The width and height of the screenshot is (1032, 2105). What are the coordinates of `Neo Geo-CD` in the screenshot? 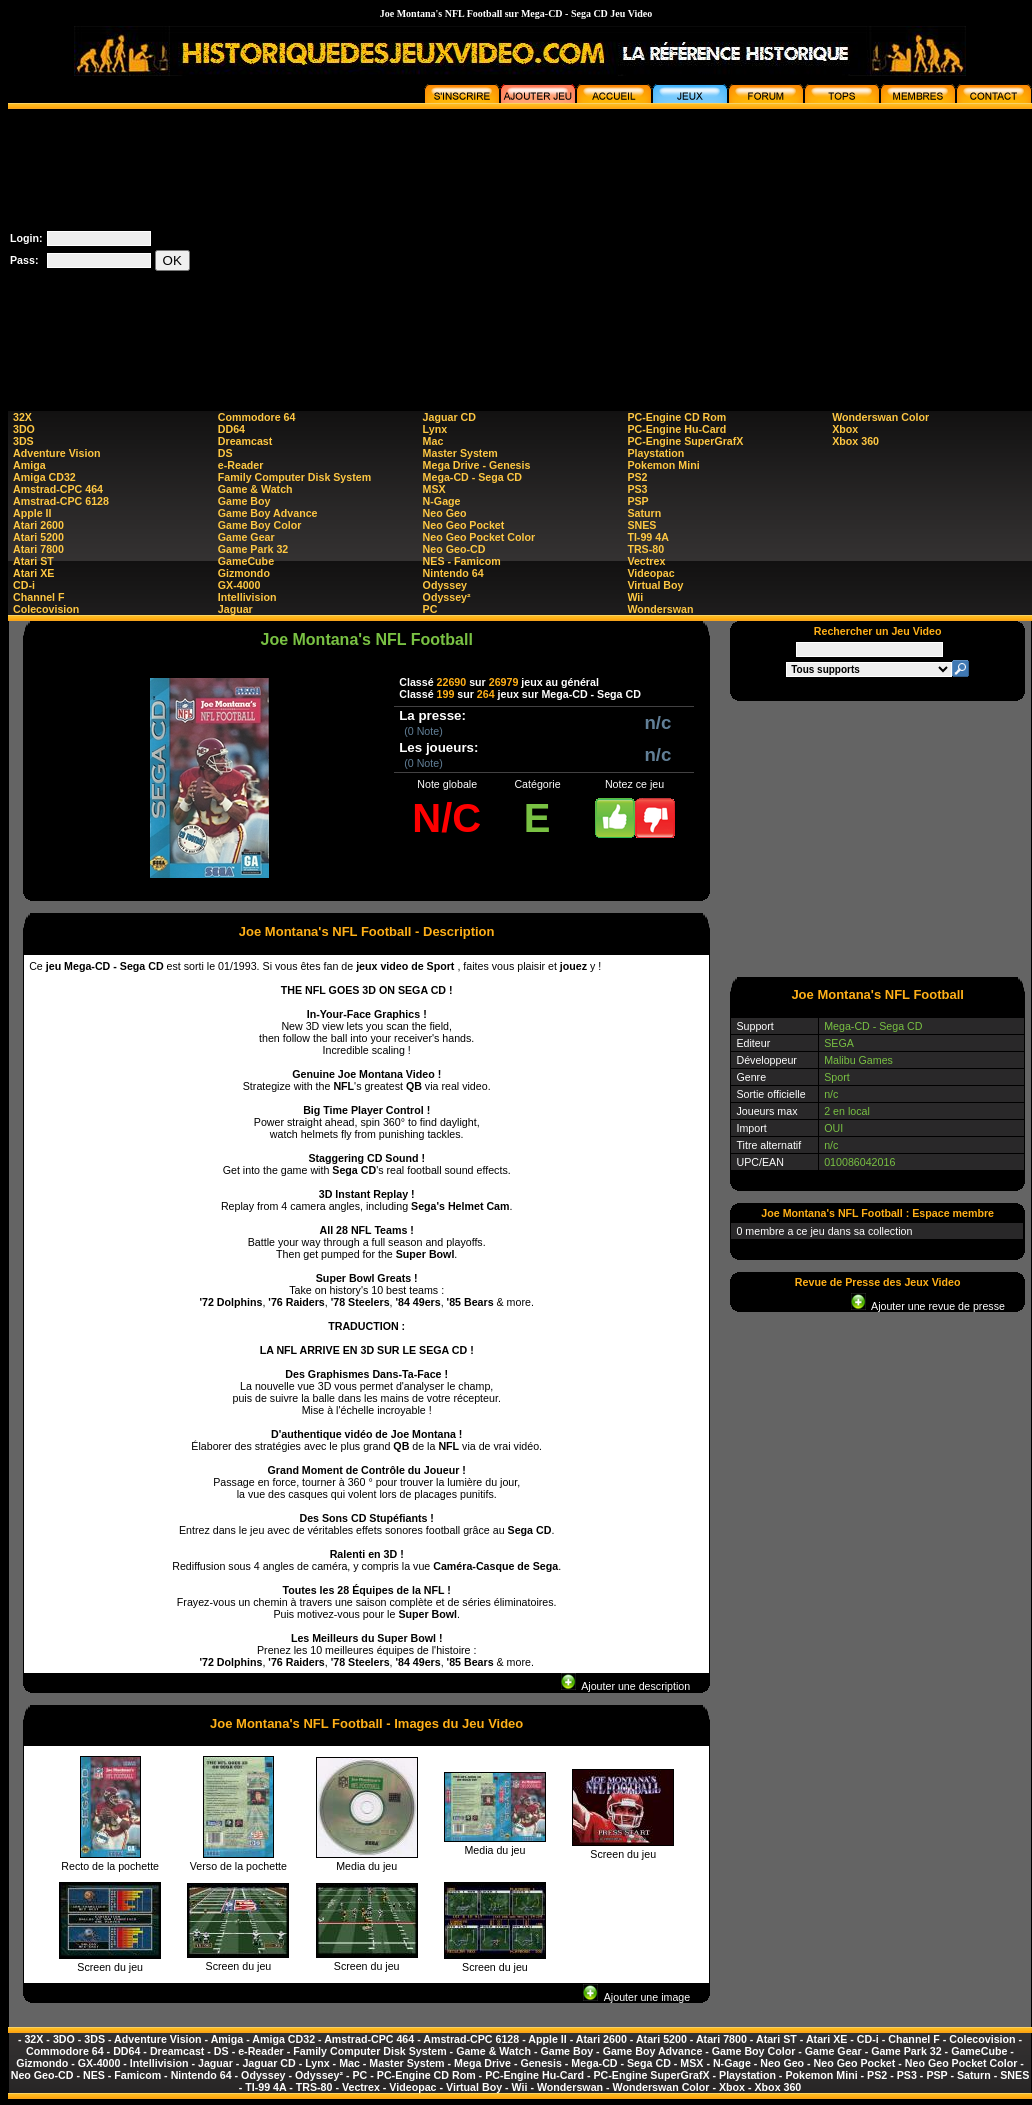 It's located at (454, 549).